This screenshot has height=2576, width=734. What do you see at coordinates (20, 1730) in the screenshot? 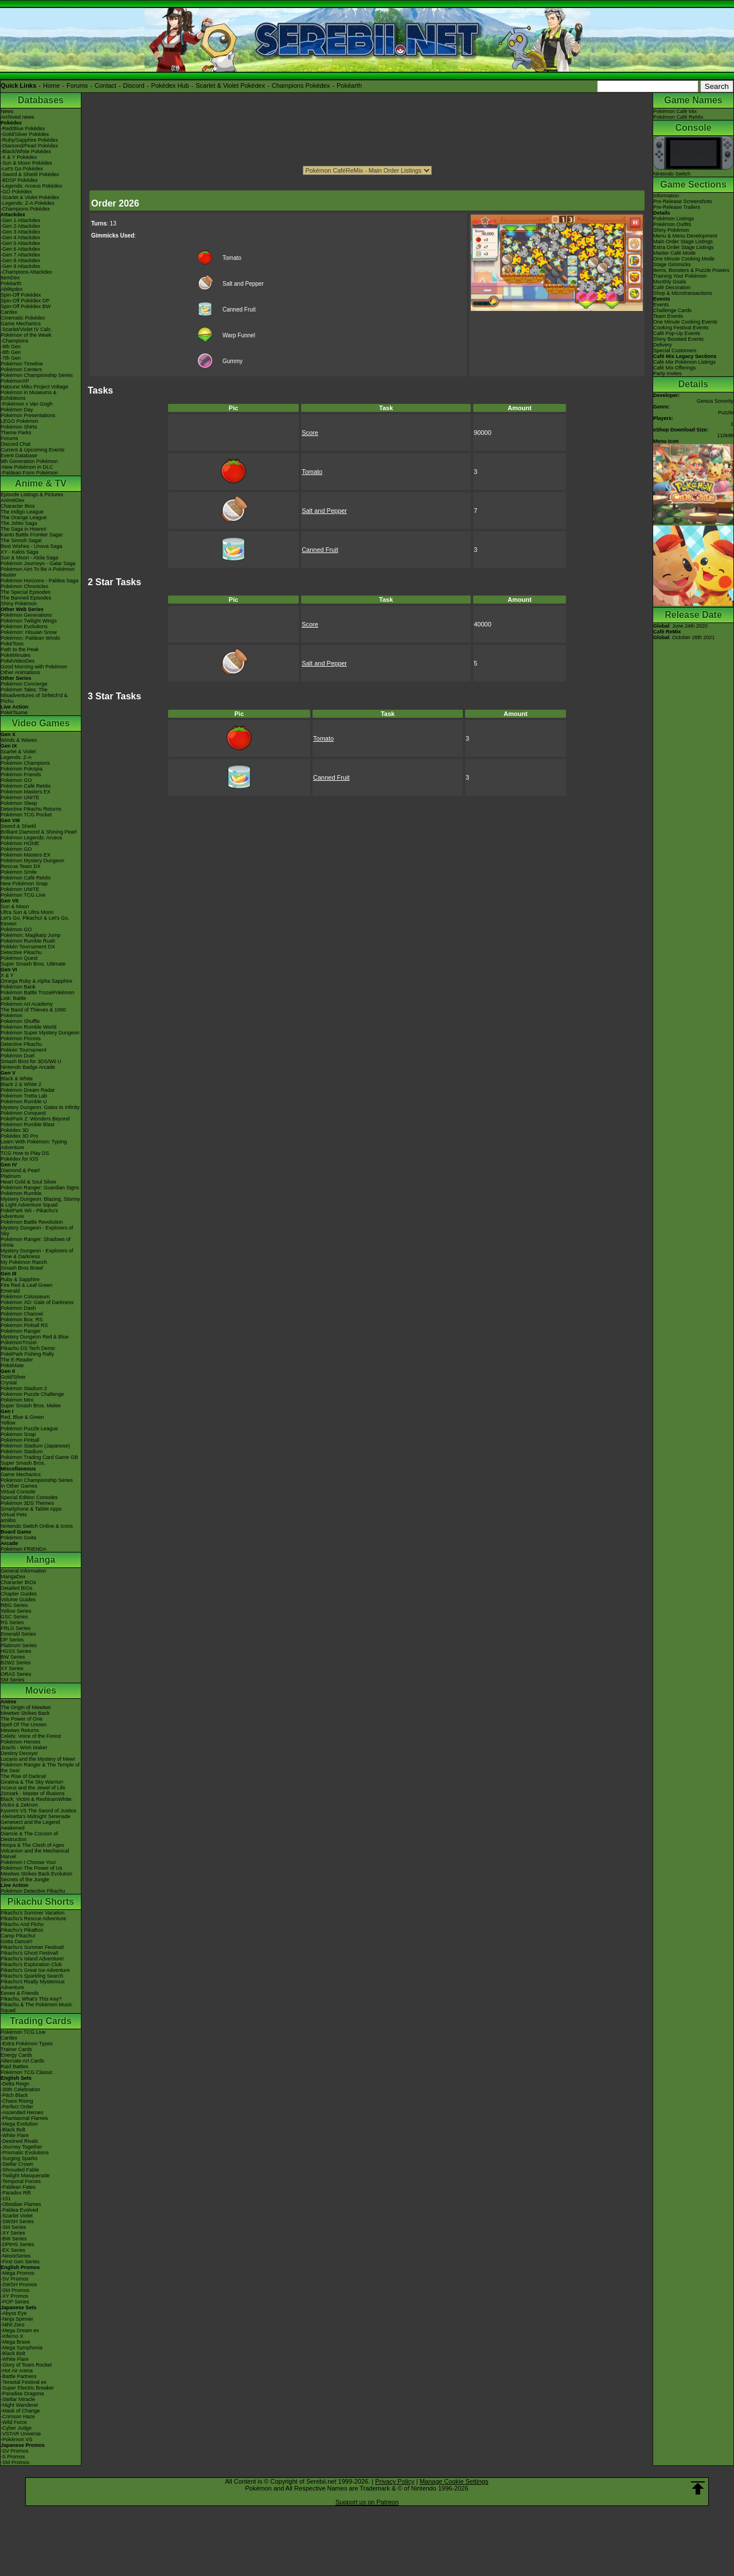
I see `Mewtwo Returns` at bounding box center [20, 1730].